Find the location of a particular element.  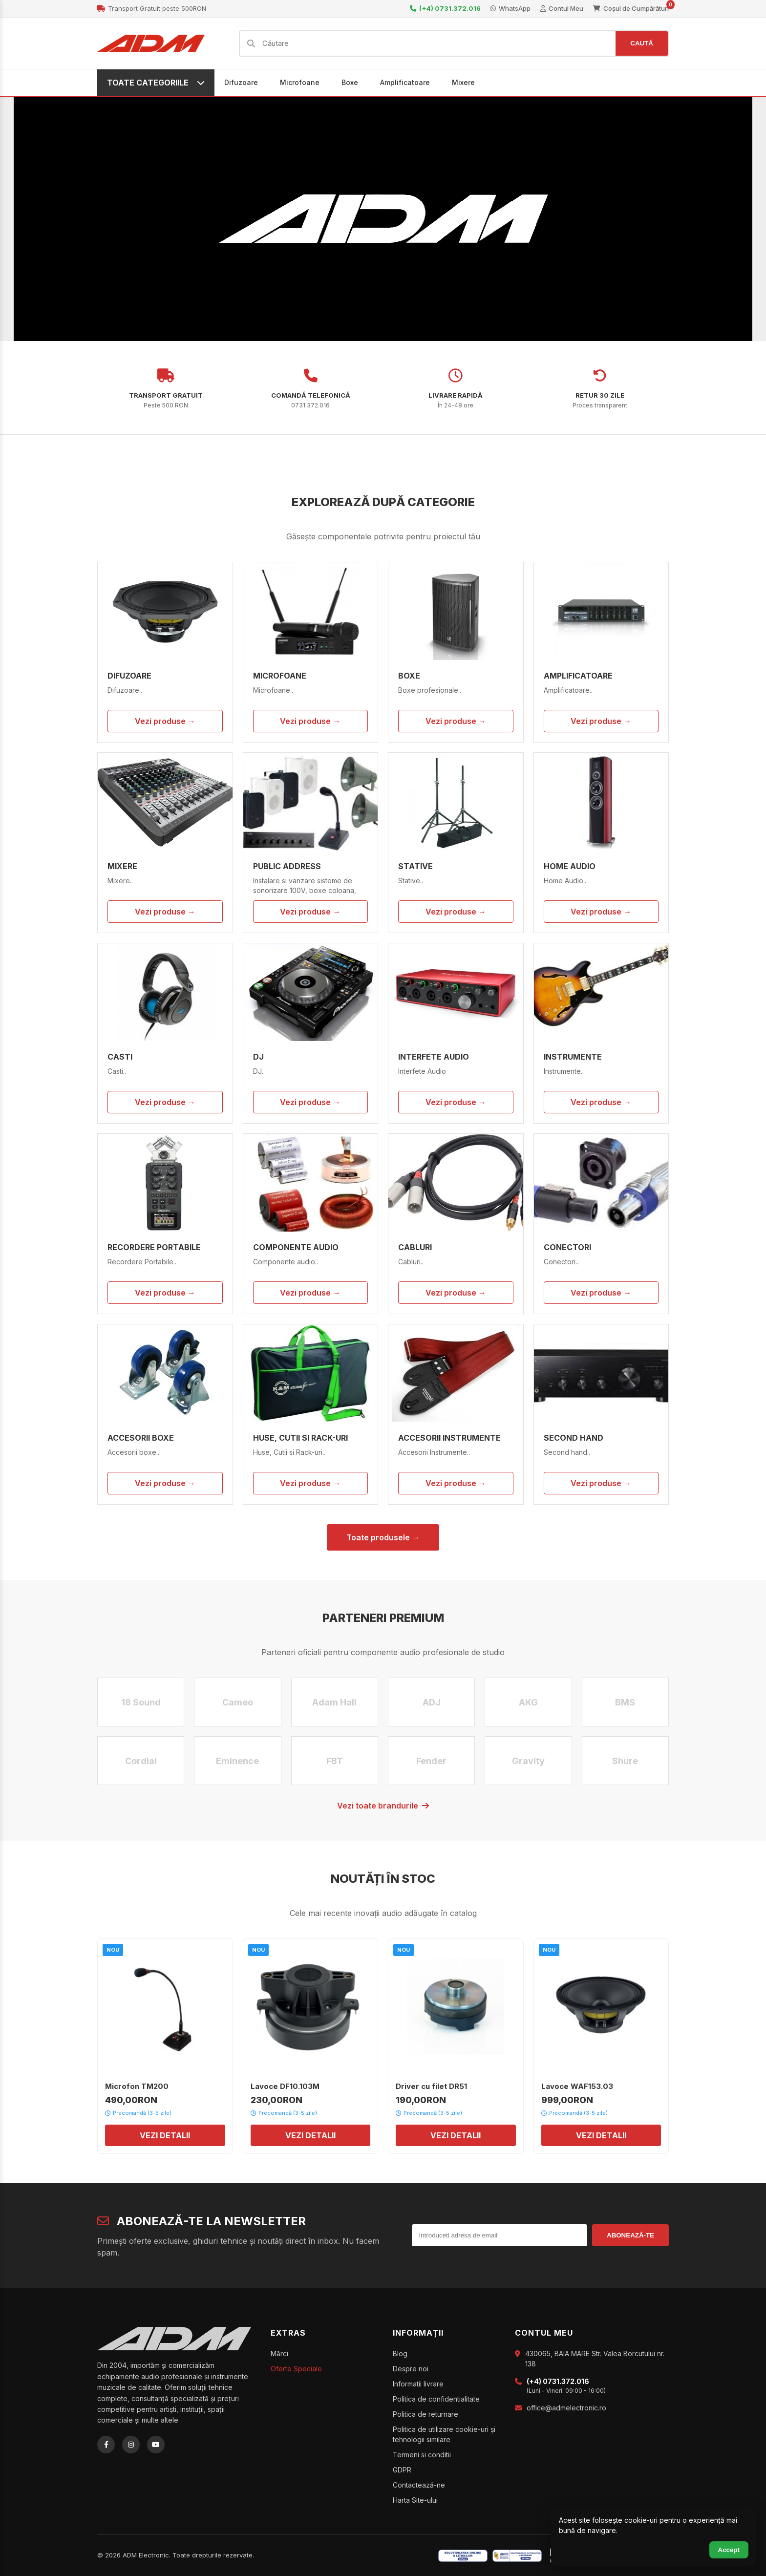

[Huse, Cutii si Rack-uri] is located at coordinates (310, 1373).